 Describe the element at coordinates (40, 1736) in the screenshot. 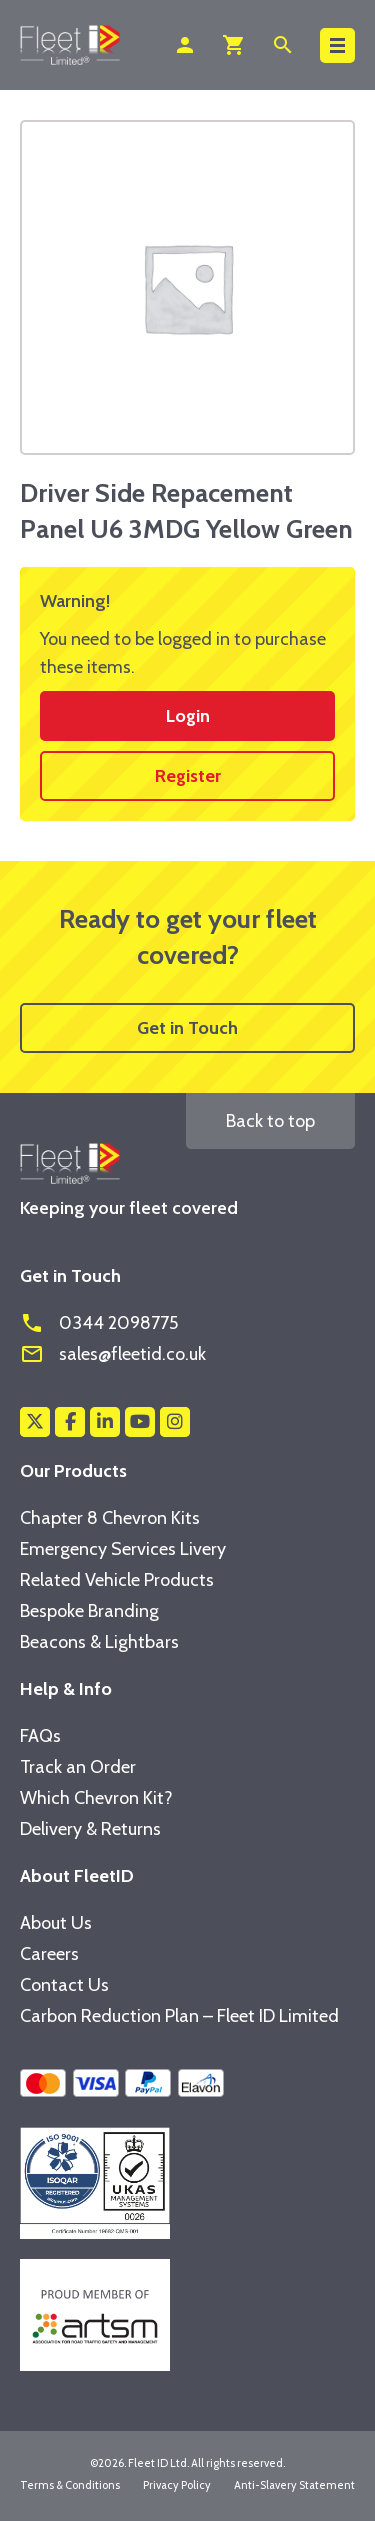

I see `FAQs` at that location.